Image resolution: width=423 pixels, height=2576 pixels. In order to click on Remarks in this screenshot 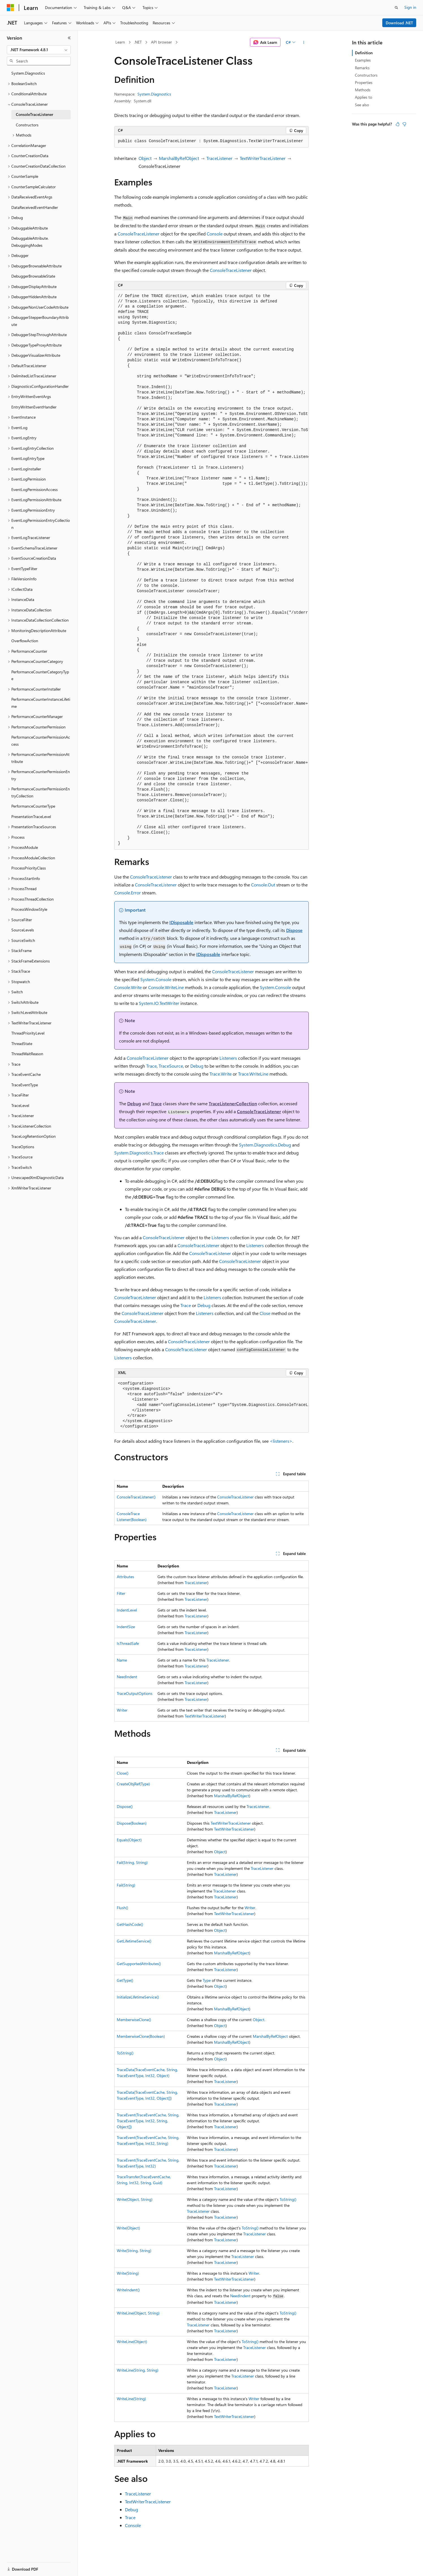, I will do `click(362, 67)`.